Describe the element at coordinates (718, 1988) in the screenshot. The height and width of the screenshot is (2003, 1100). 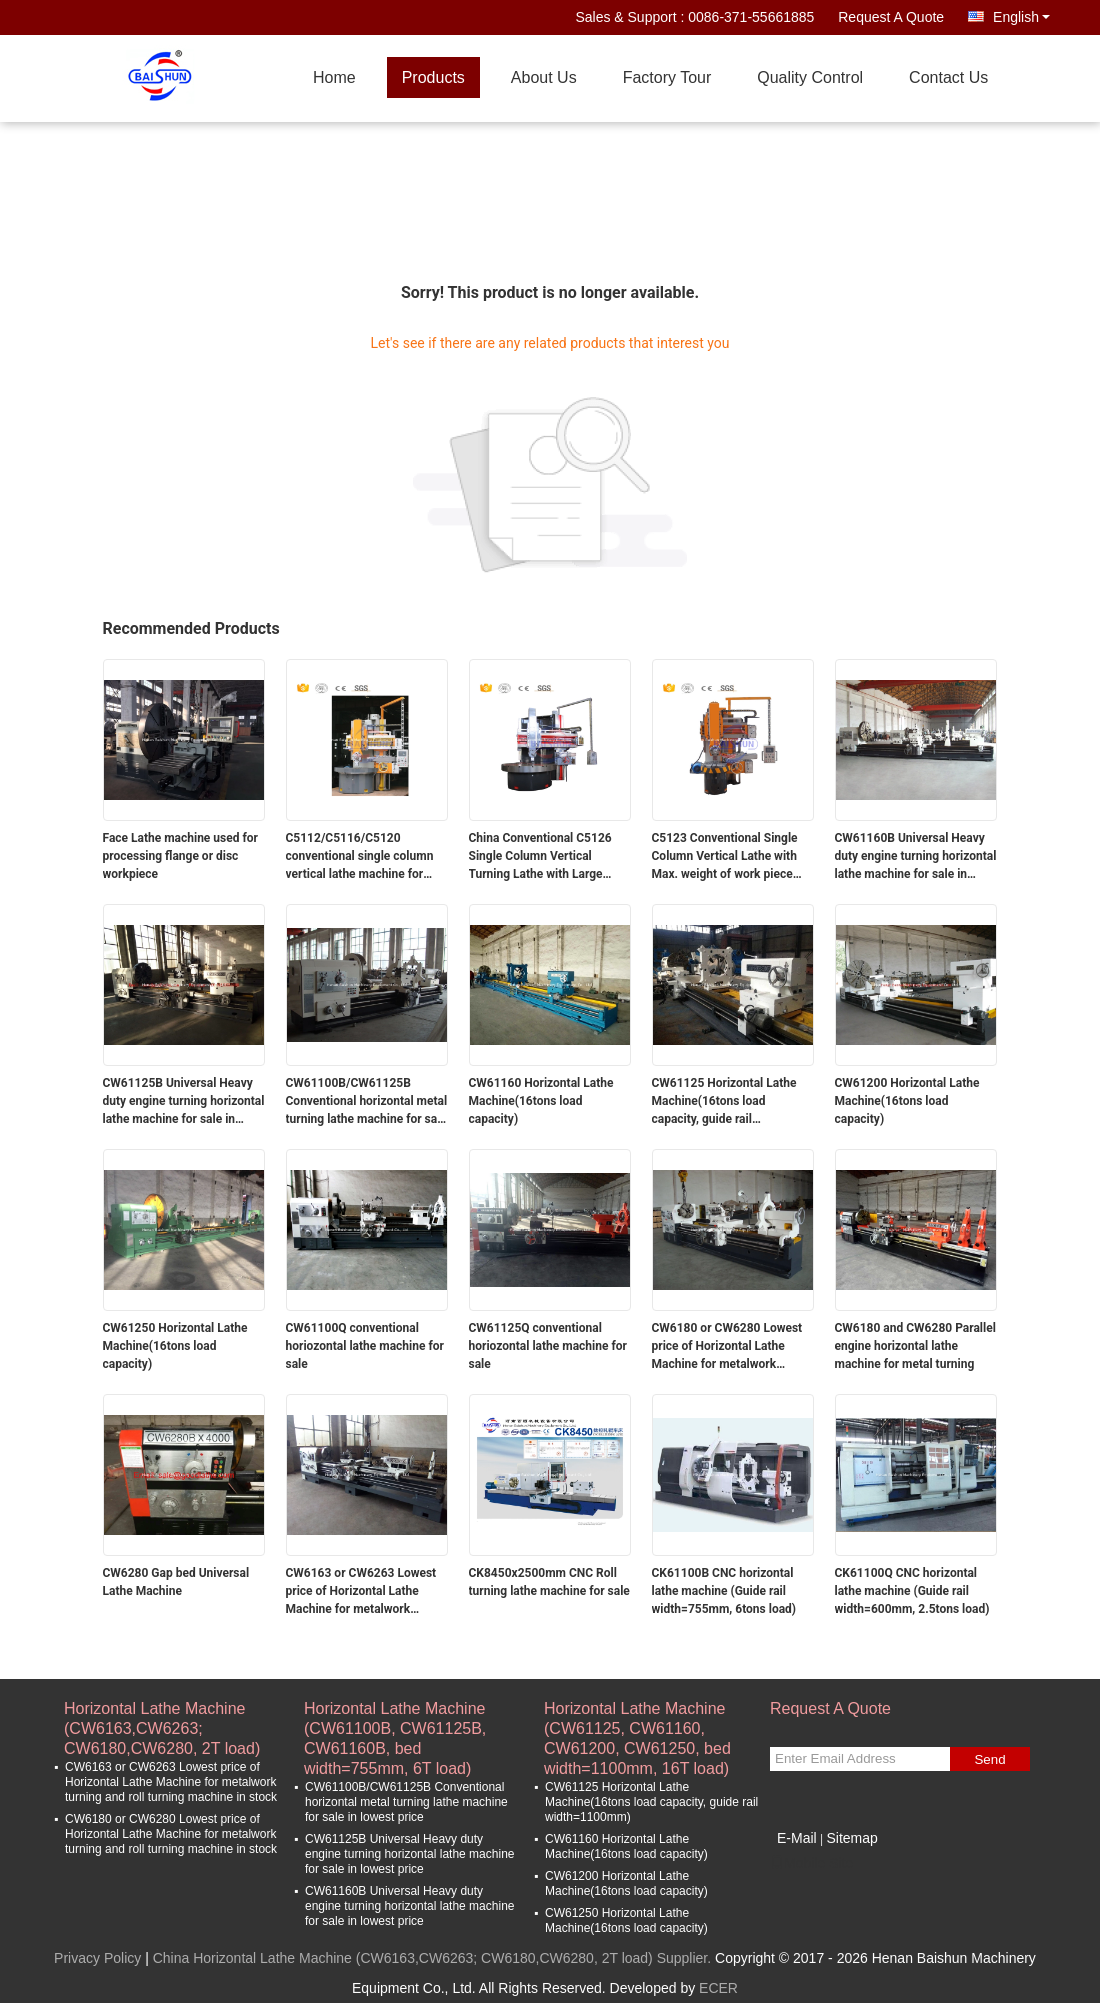
I see `ECER` at that location.